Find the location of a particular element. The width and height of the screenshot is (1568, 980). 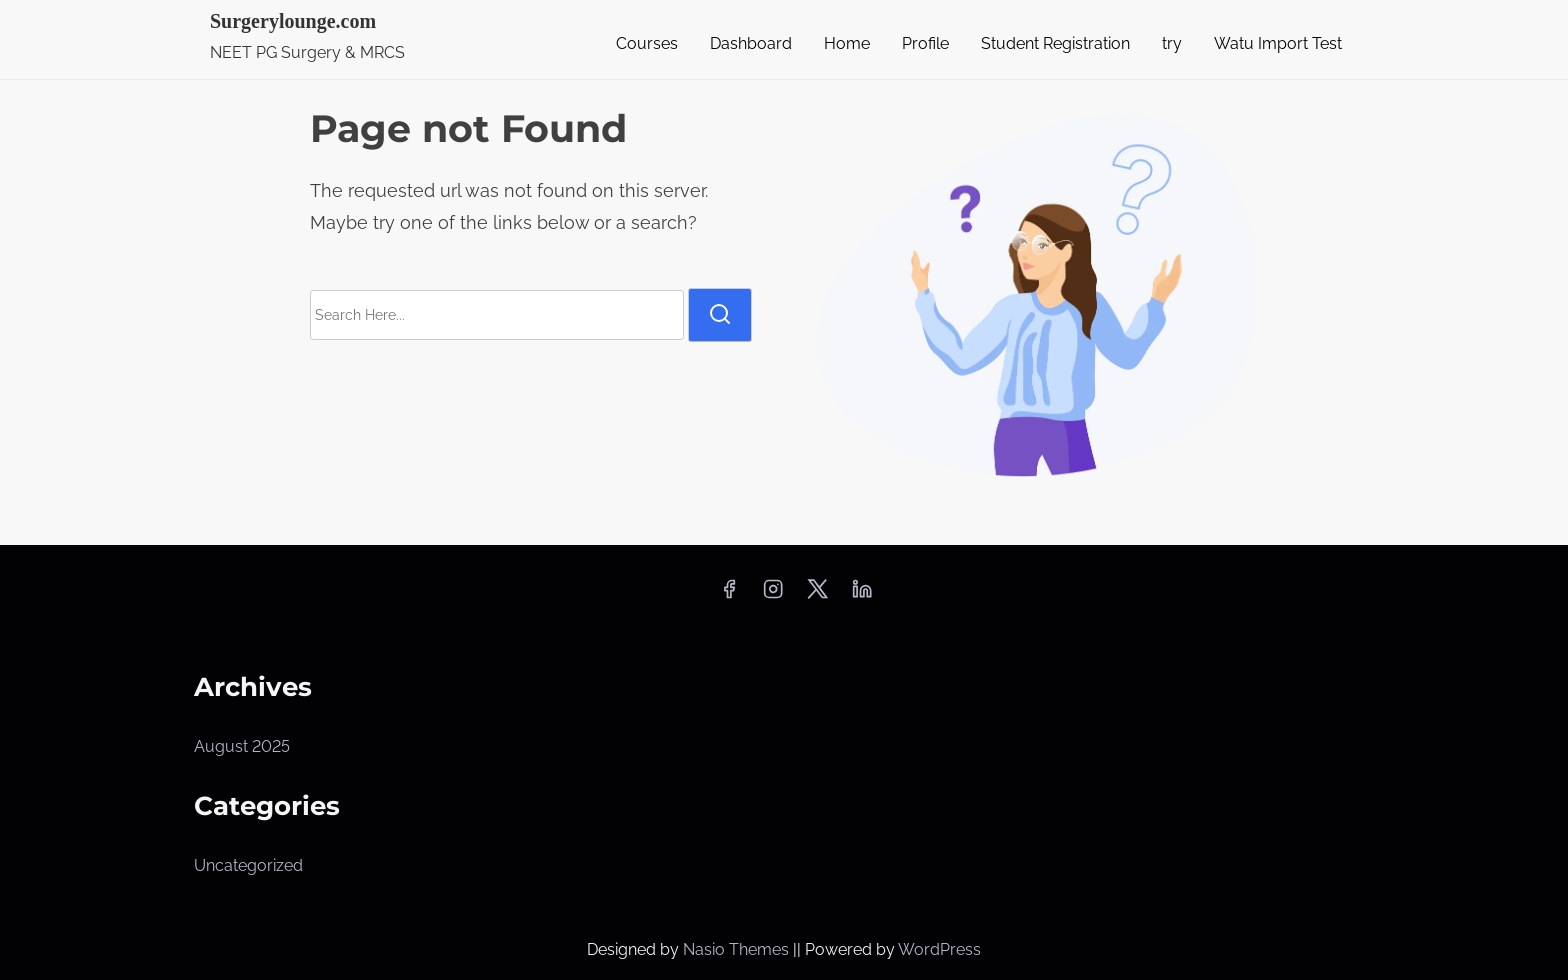

Surgerylounge.com is located at coordinates (293, 21).